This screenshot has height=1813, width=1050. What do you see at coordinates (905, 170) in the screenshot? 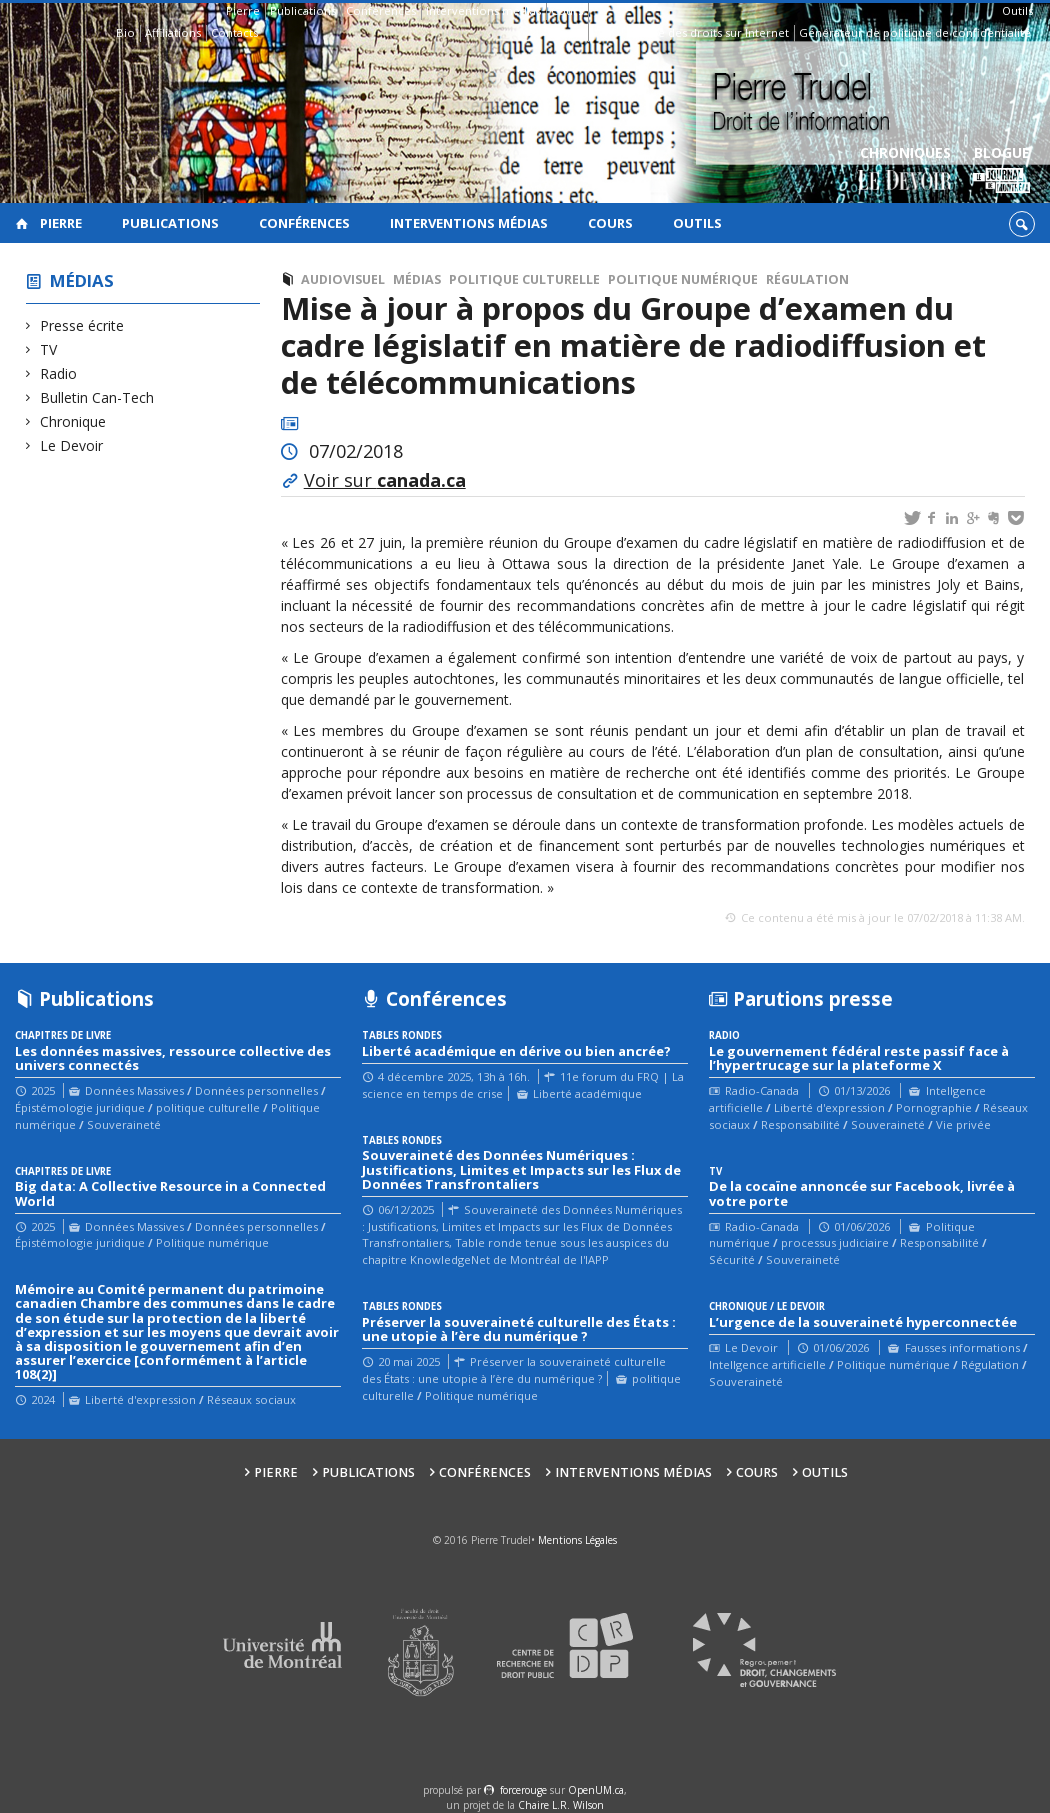
I see `Chroniques` at bounding box center [905, 170].